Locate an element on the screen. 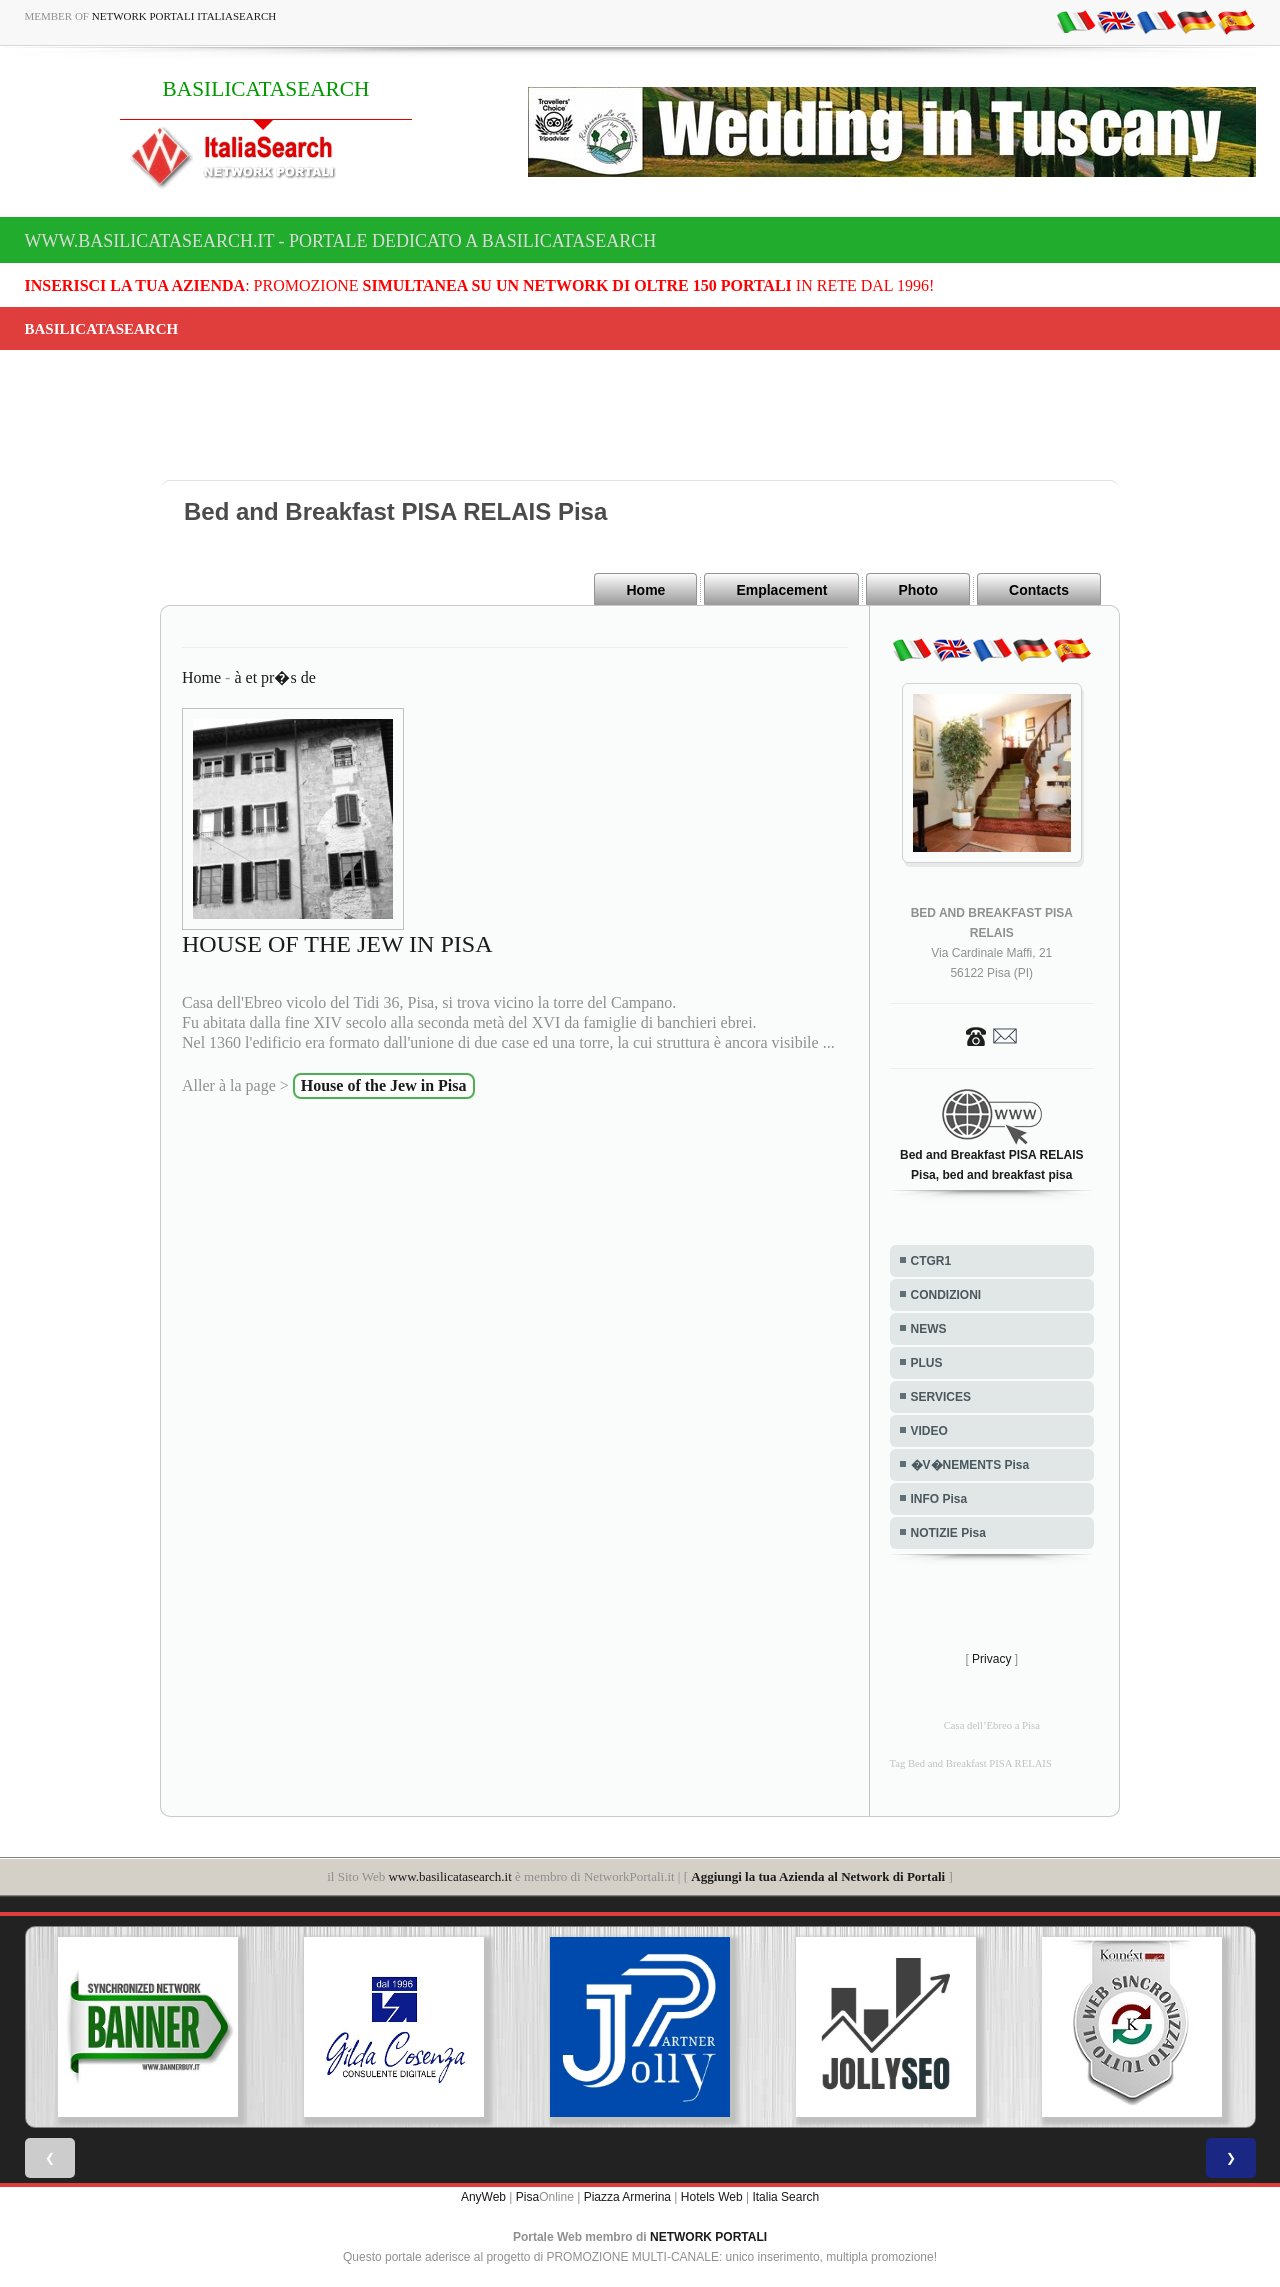 The image size is (1280, 2287). AnyWeb is located at coordinates (483, 2197).